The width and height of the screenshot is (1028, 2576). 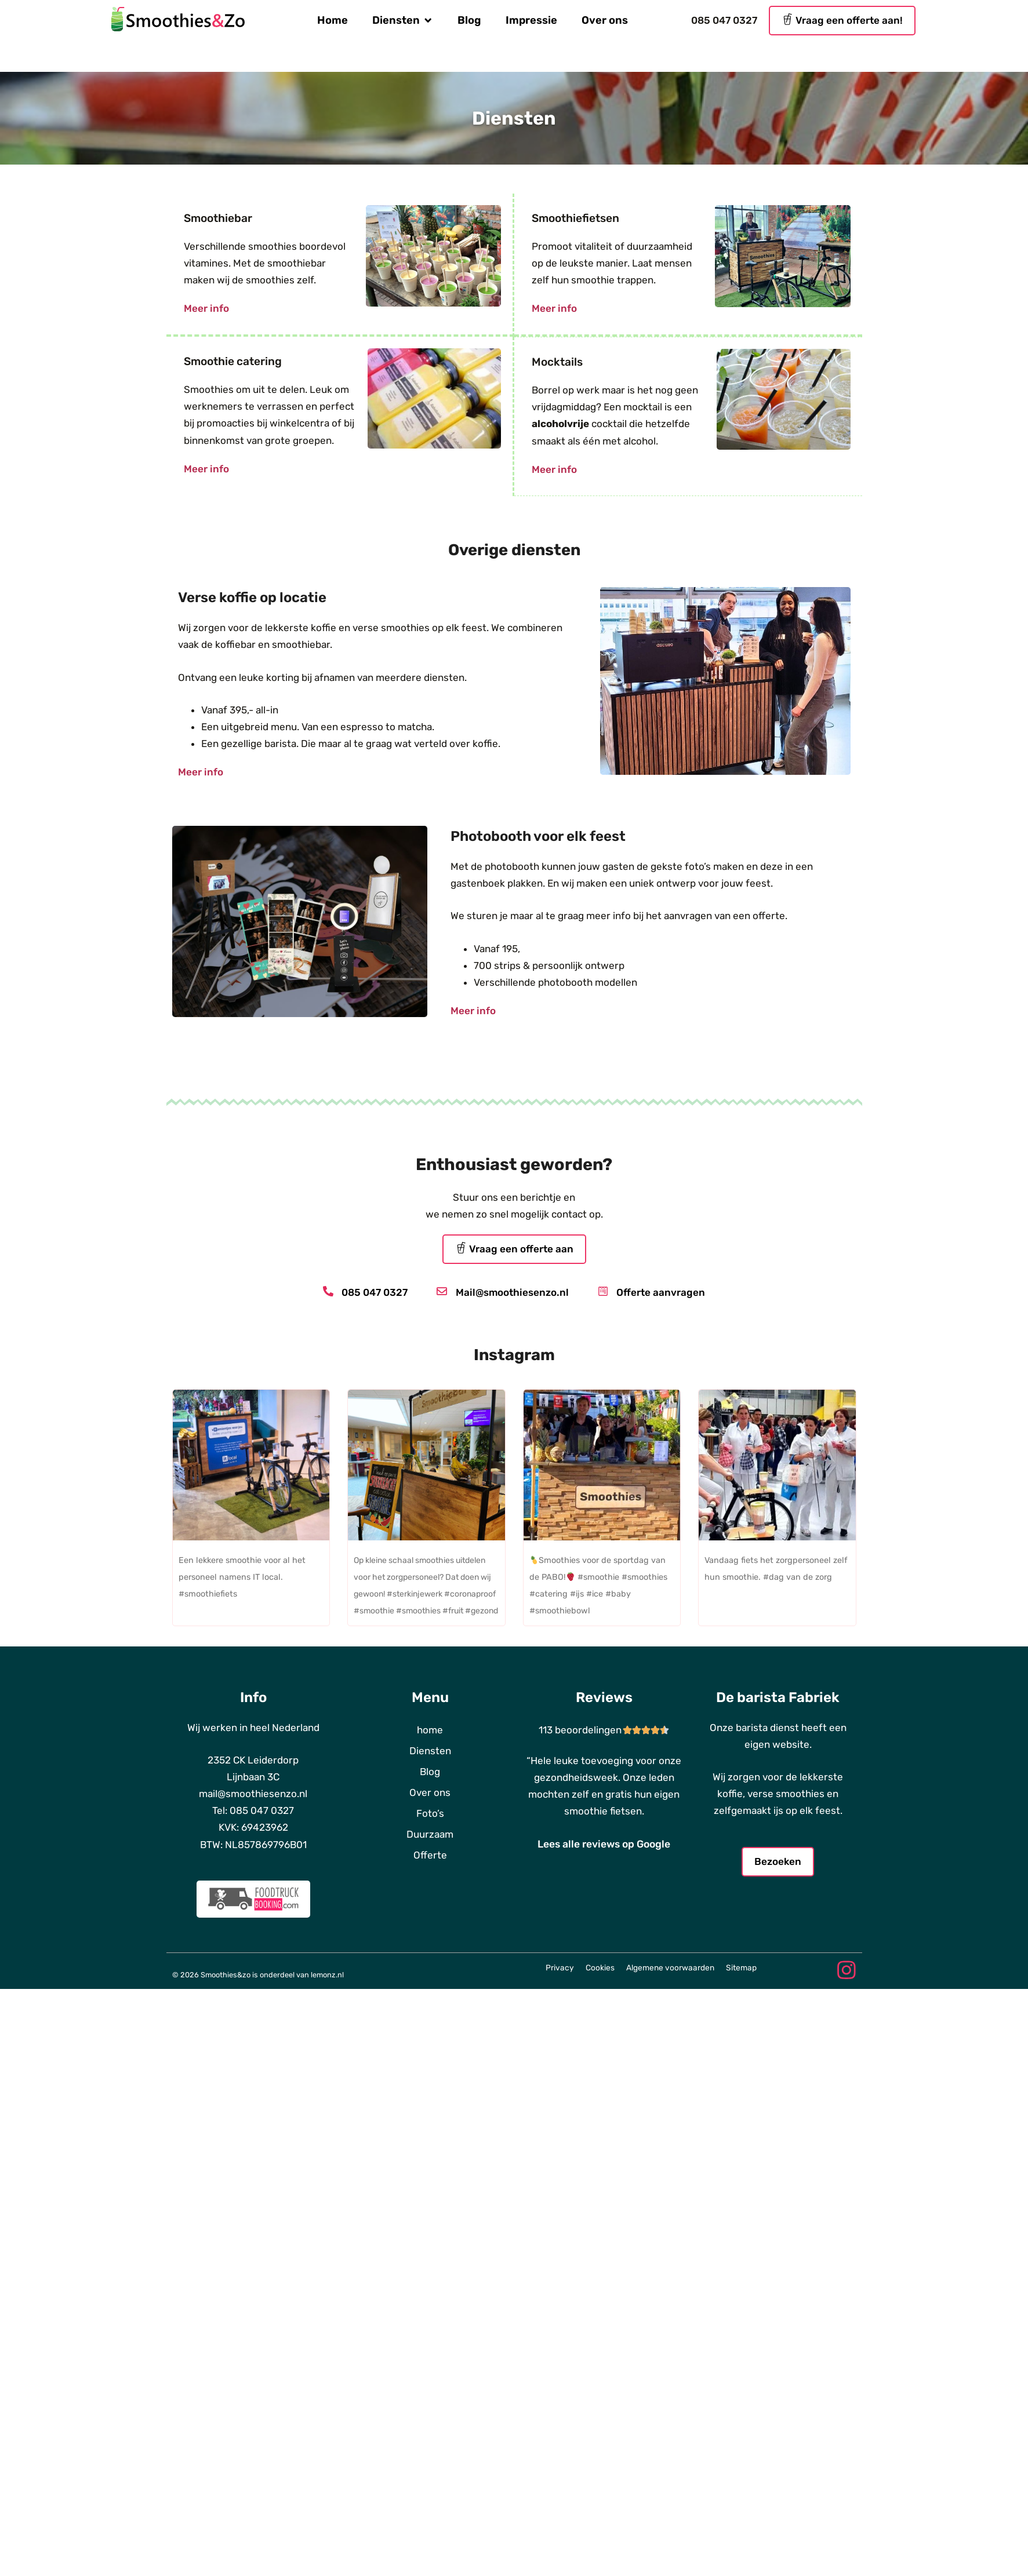 What do you see at coordinates (327, 1970) in the screenshot?
I see `lemonz.nl` at bounding box center [327, 1970].